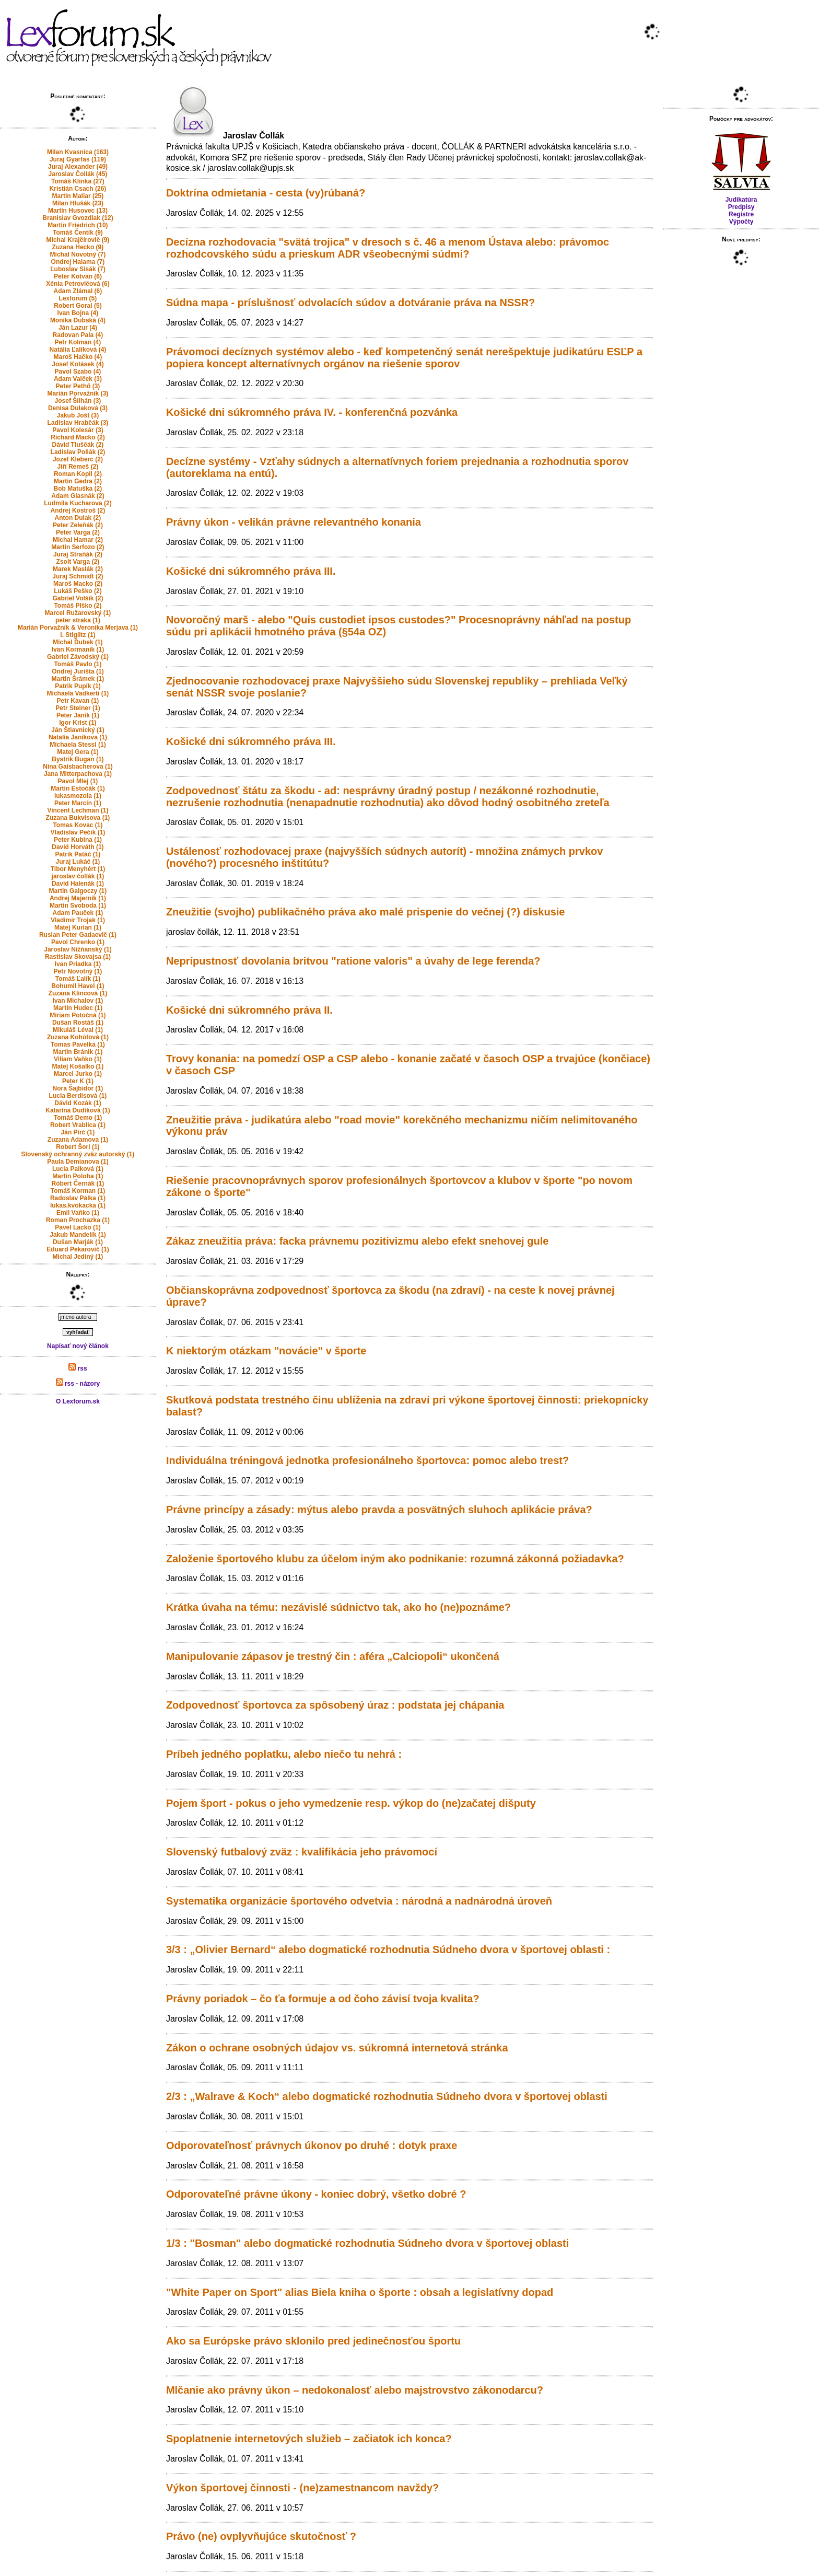 This screenshot has height=2576, width=819. What do you see at coordinates (312, 412) in the screenshot?
I see `Košické dni súkromného práva IV. - konferenčná pozvánka` at bounding box center [312, 412].